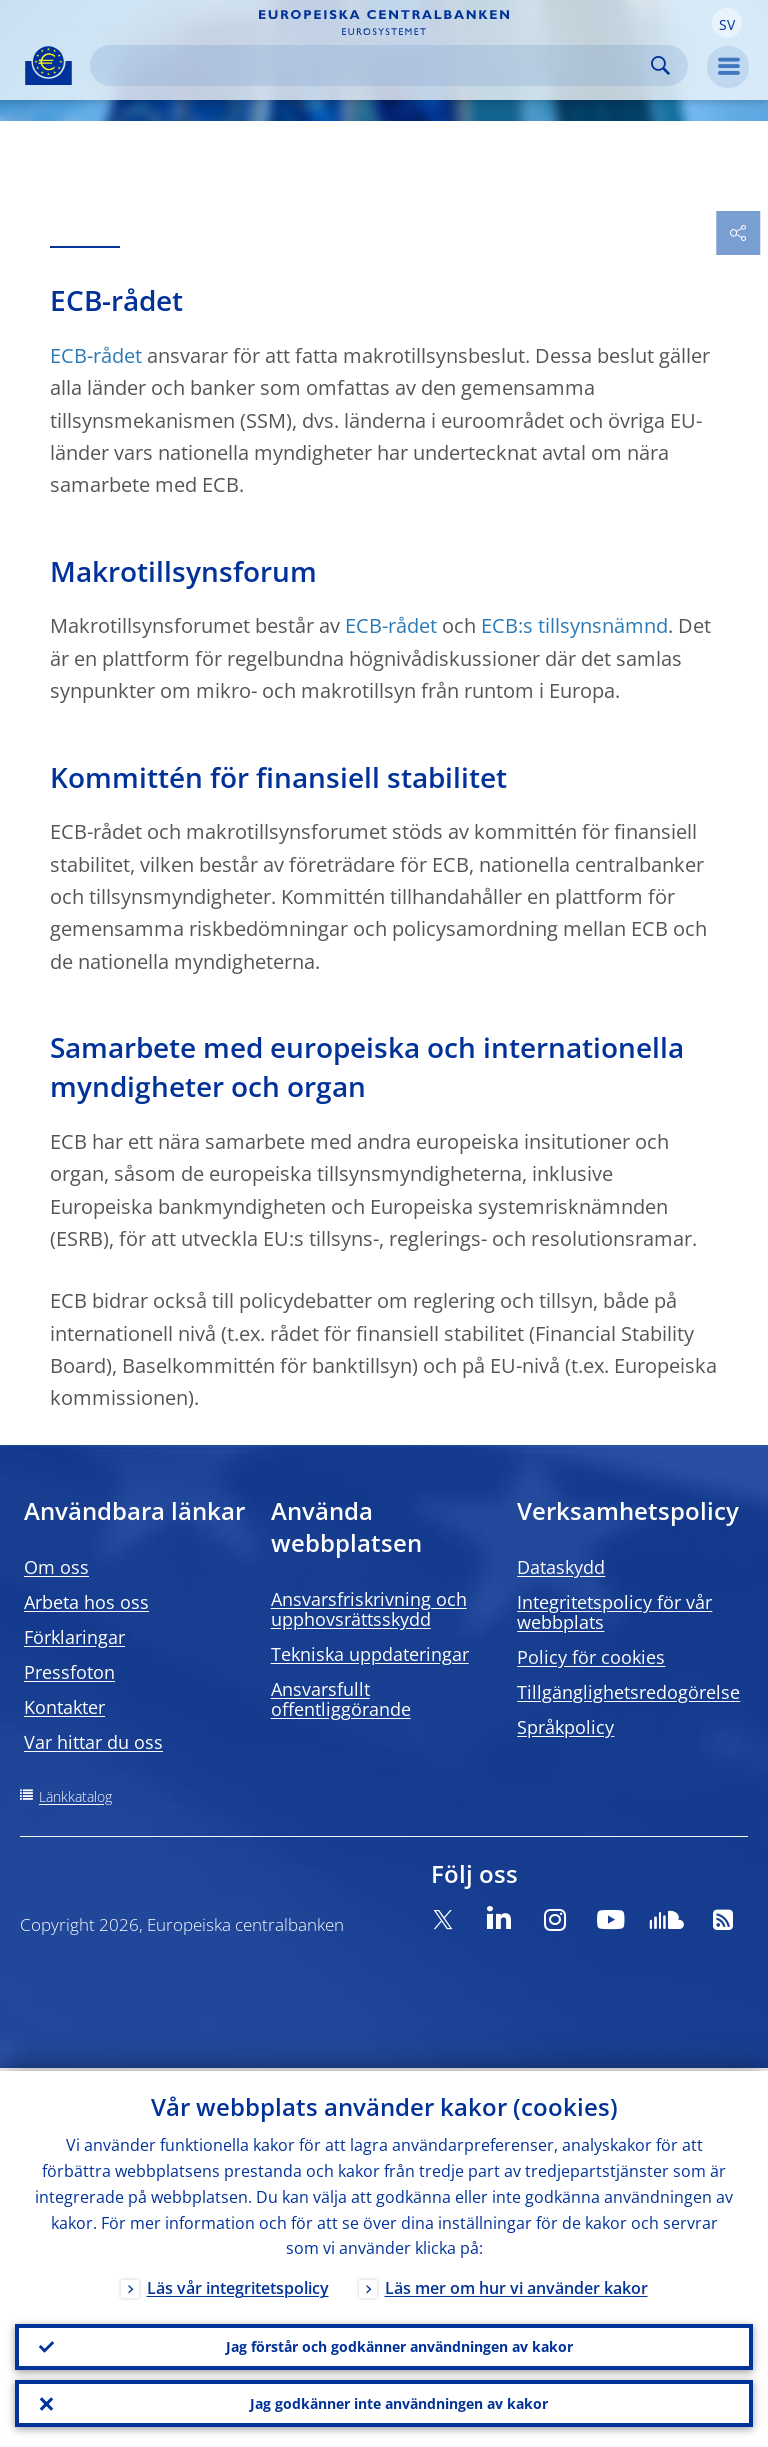 This screenshot has height=2447, width=768. Describe the element at coordinates (660, 65) in the screenshot. I see `Search` at that location.